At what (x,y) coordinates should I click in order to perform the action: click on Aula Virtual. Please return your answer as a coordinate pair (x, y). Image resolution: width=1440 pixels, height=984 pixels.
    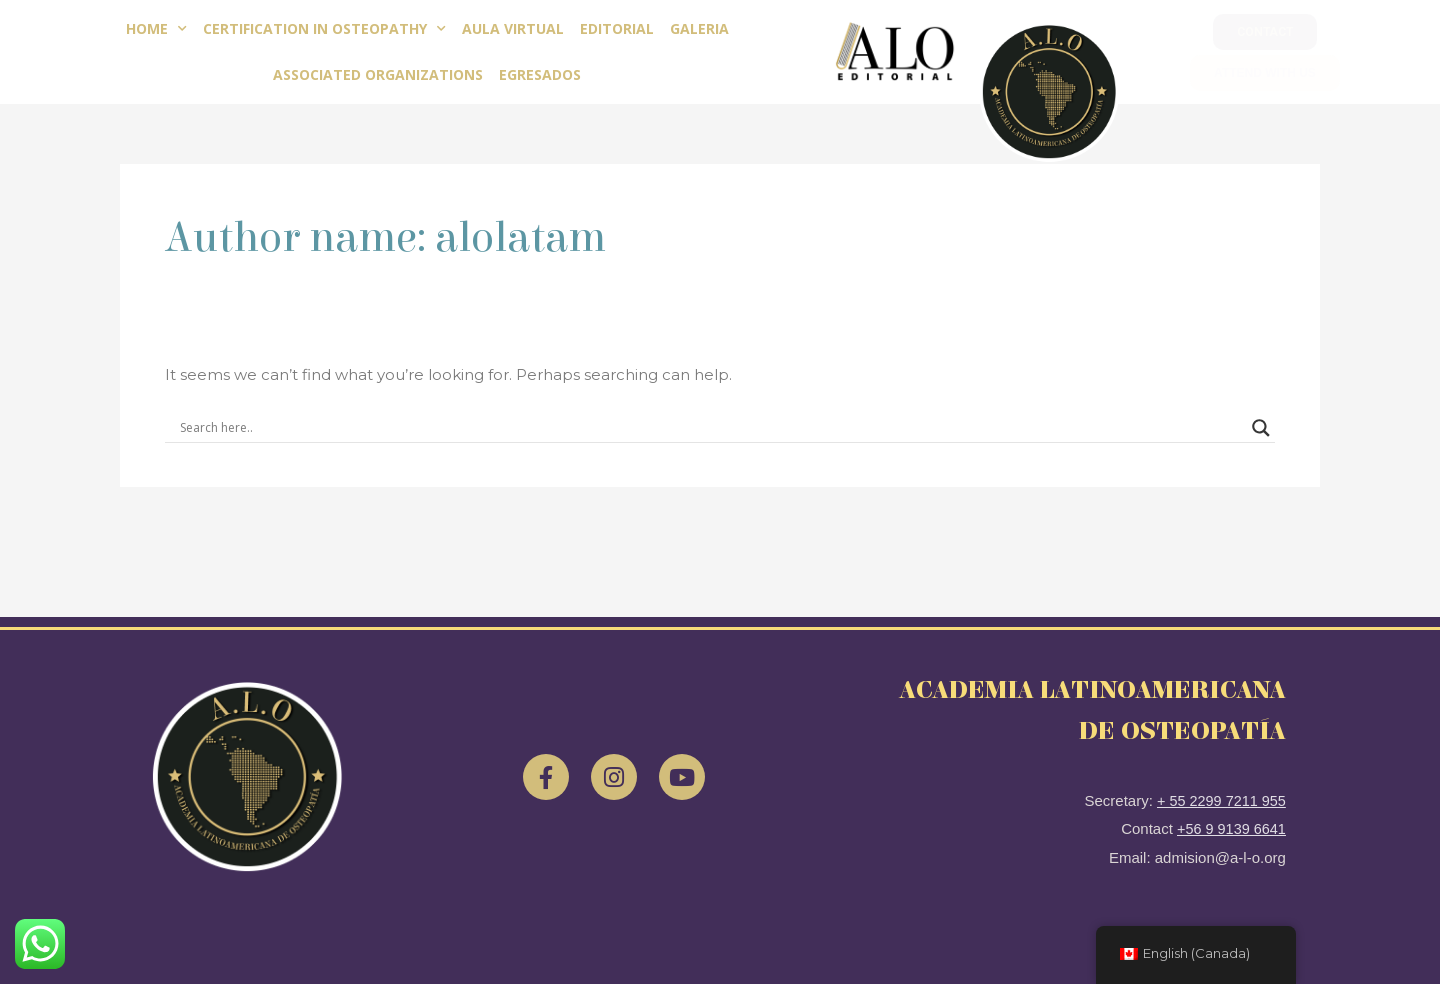
    Looking at the image, I should click on (513, 28).